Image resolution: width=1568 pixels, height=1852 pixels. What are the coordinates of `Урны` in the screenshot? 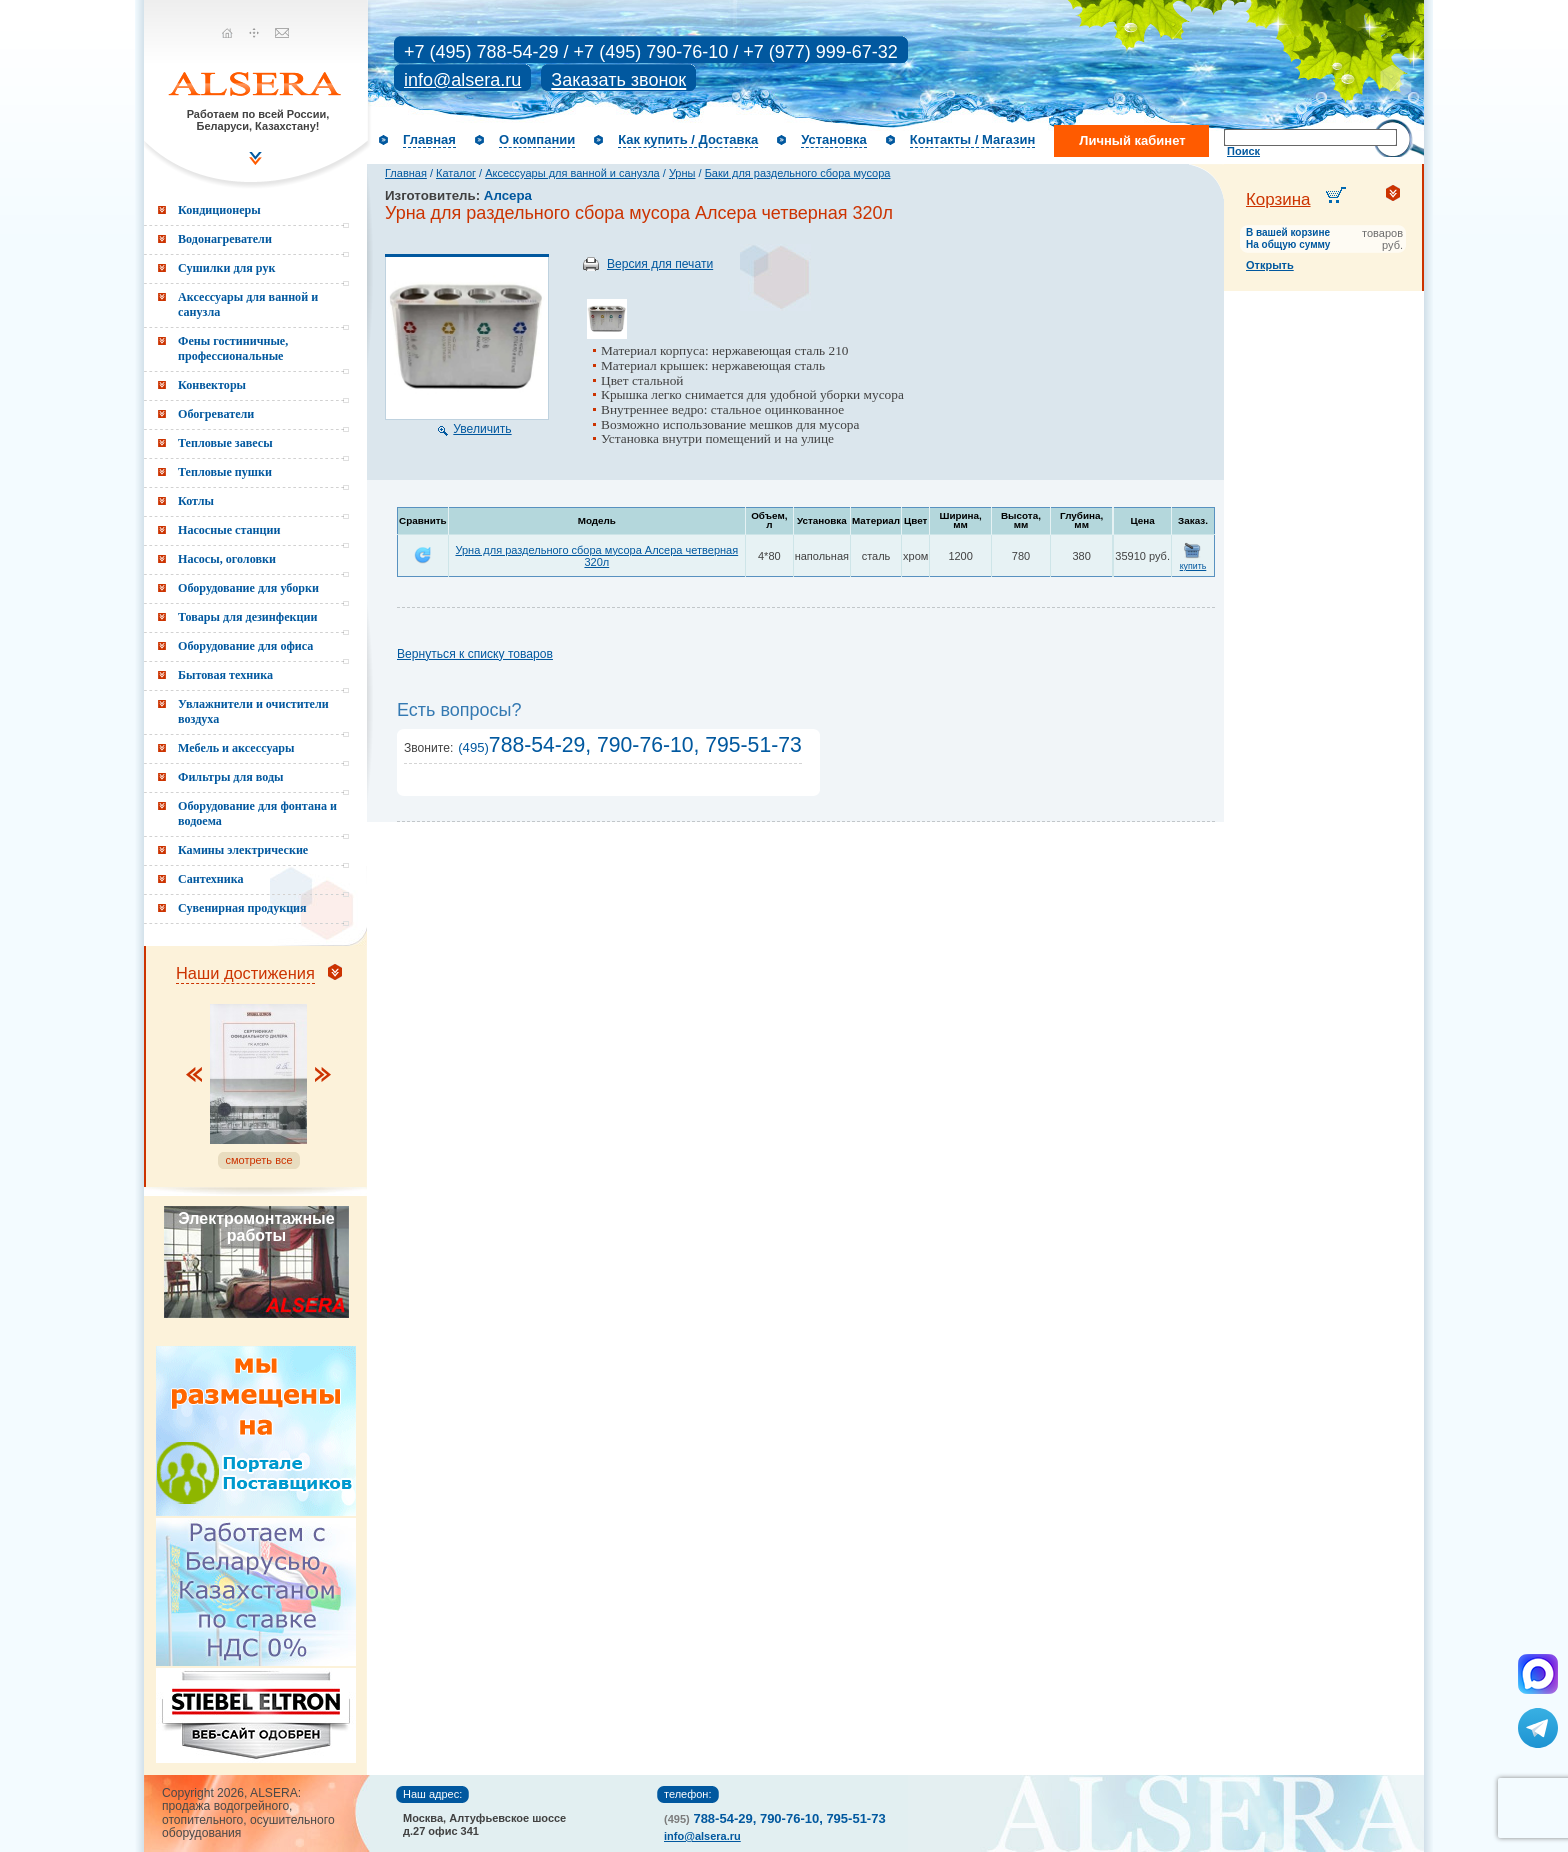 It's located at (682, 173).